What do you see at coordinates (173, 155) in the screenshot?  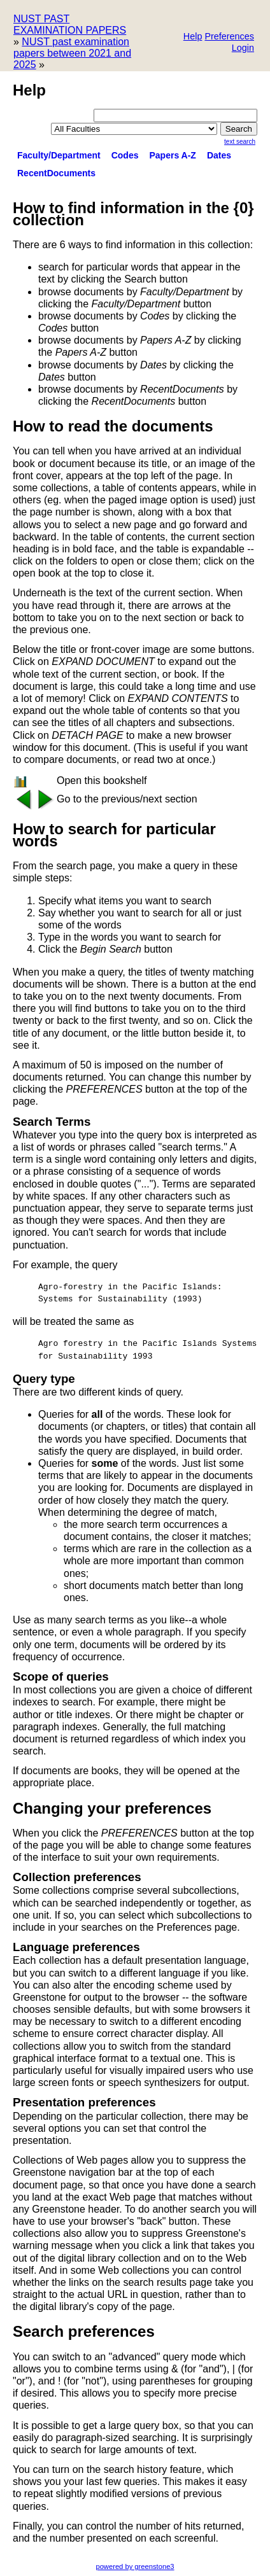 I see `Papers A-Z` at bounding box center [173, 155].